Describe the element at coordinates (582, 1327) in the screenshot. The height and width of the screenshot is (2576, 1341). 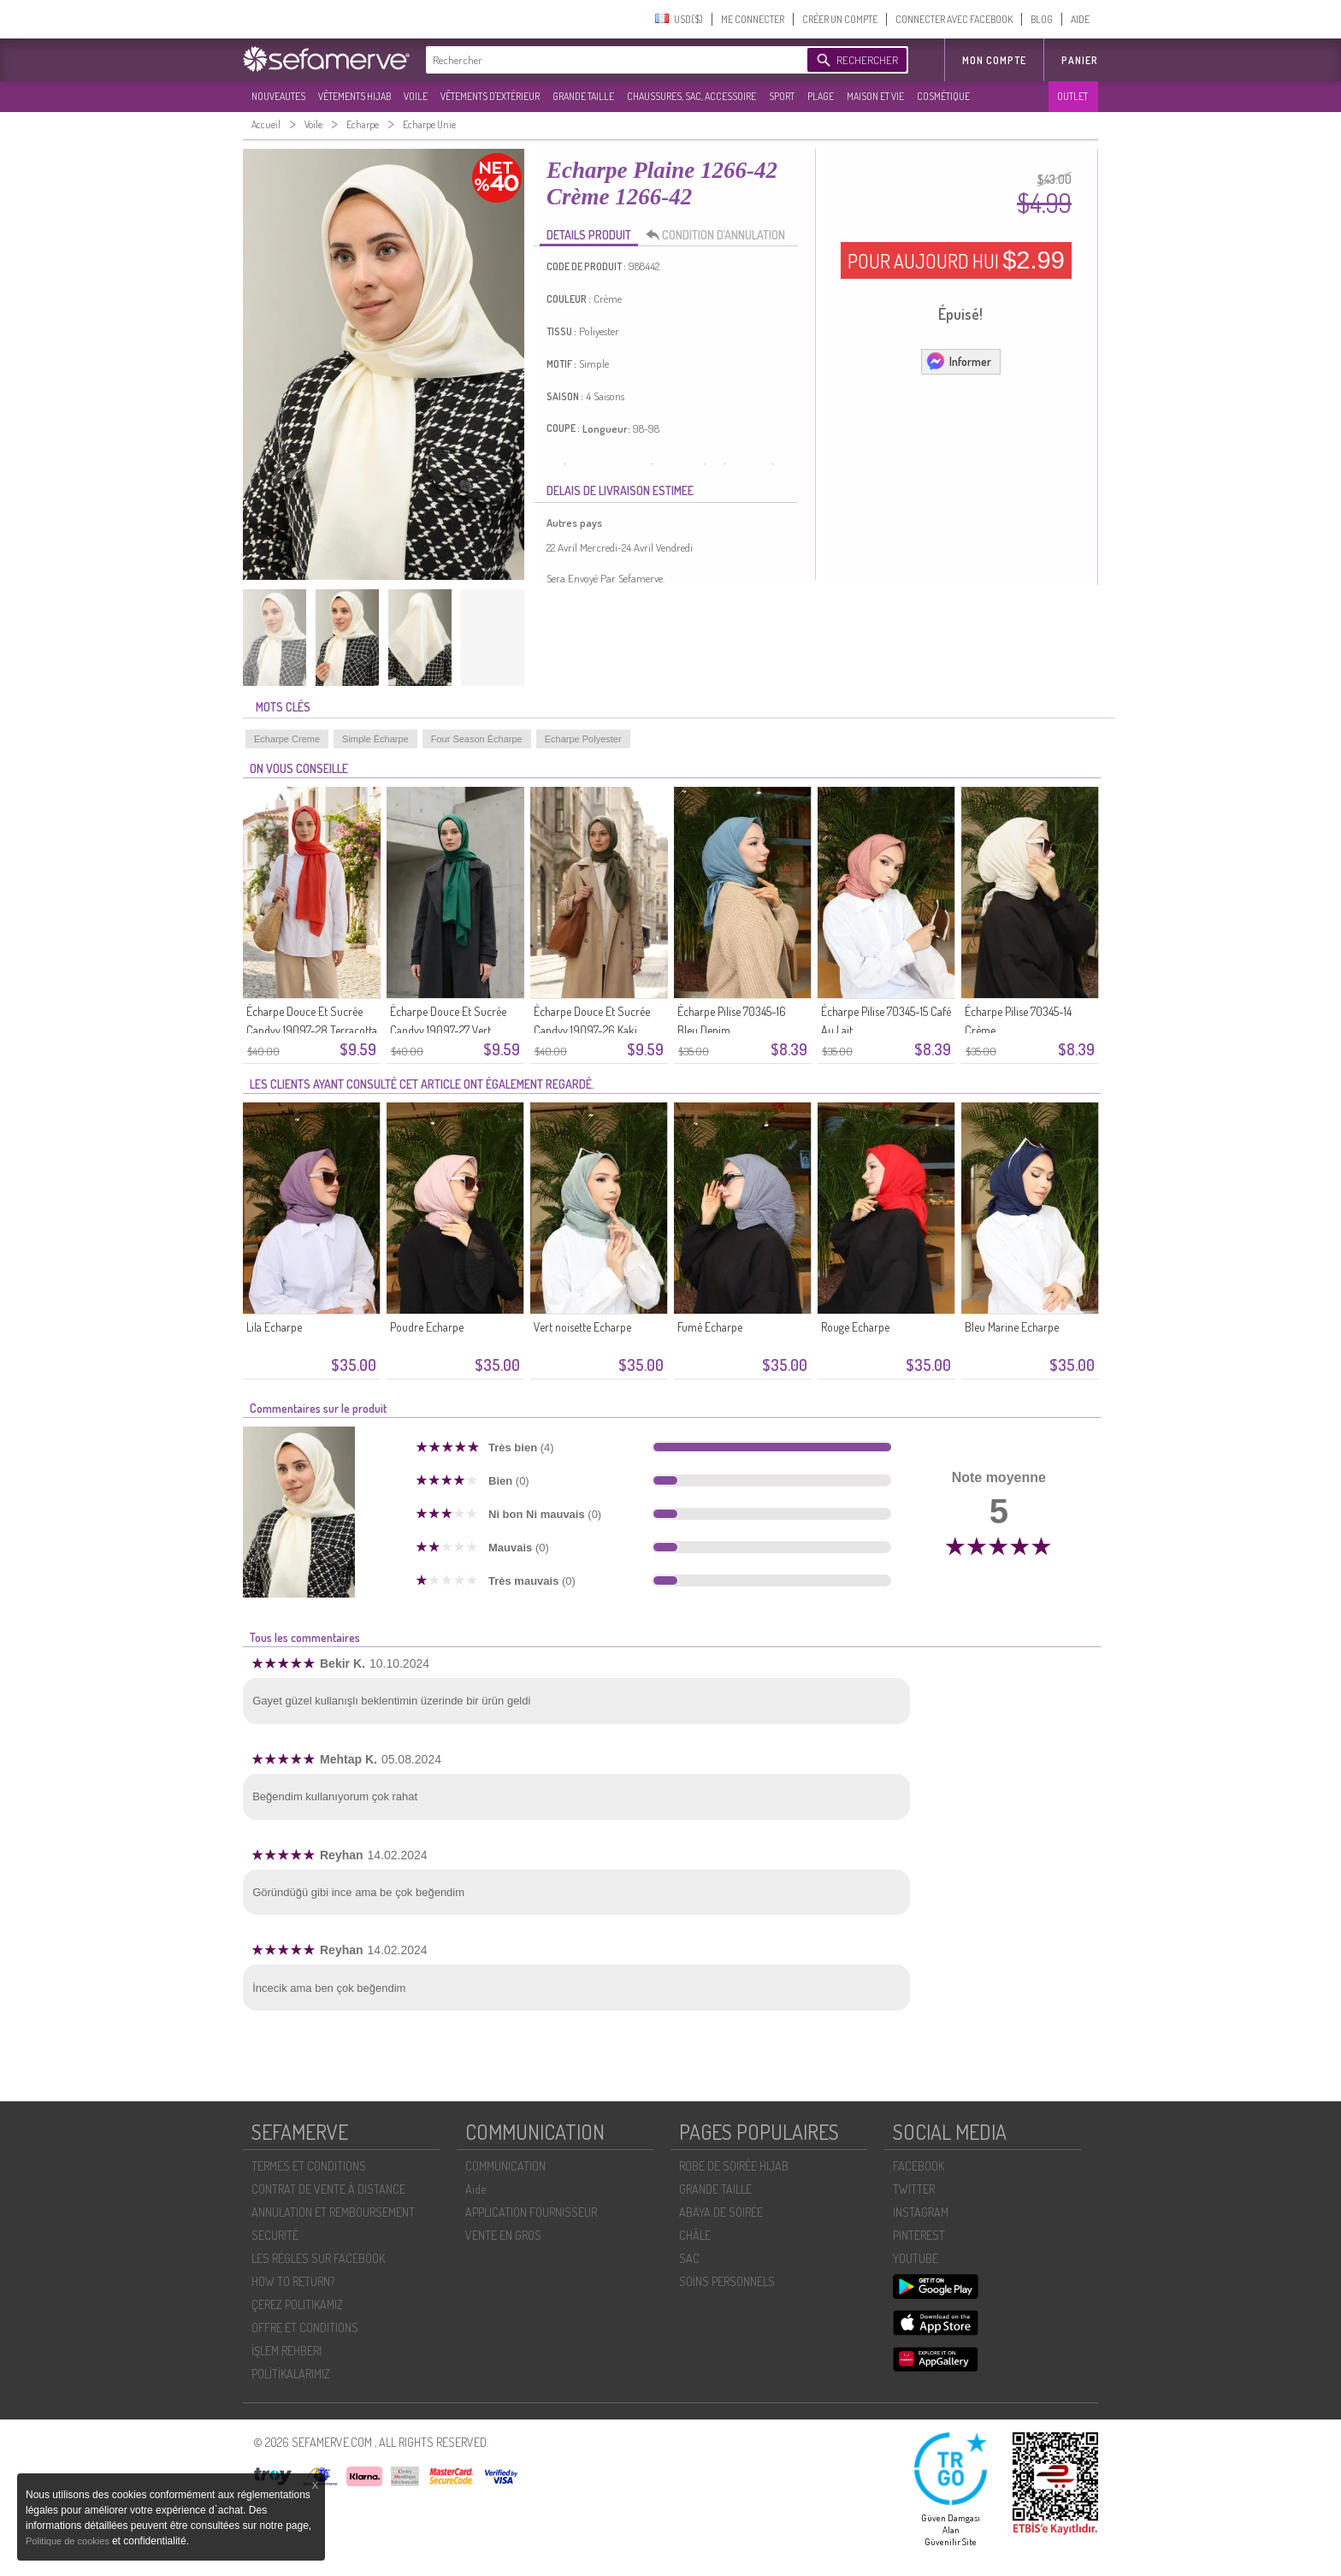
I see `Vert noisette Echarpe` at that location.